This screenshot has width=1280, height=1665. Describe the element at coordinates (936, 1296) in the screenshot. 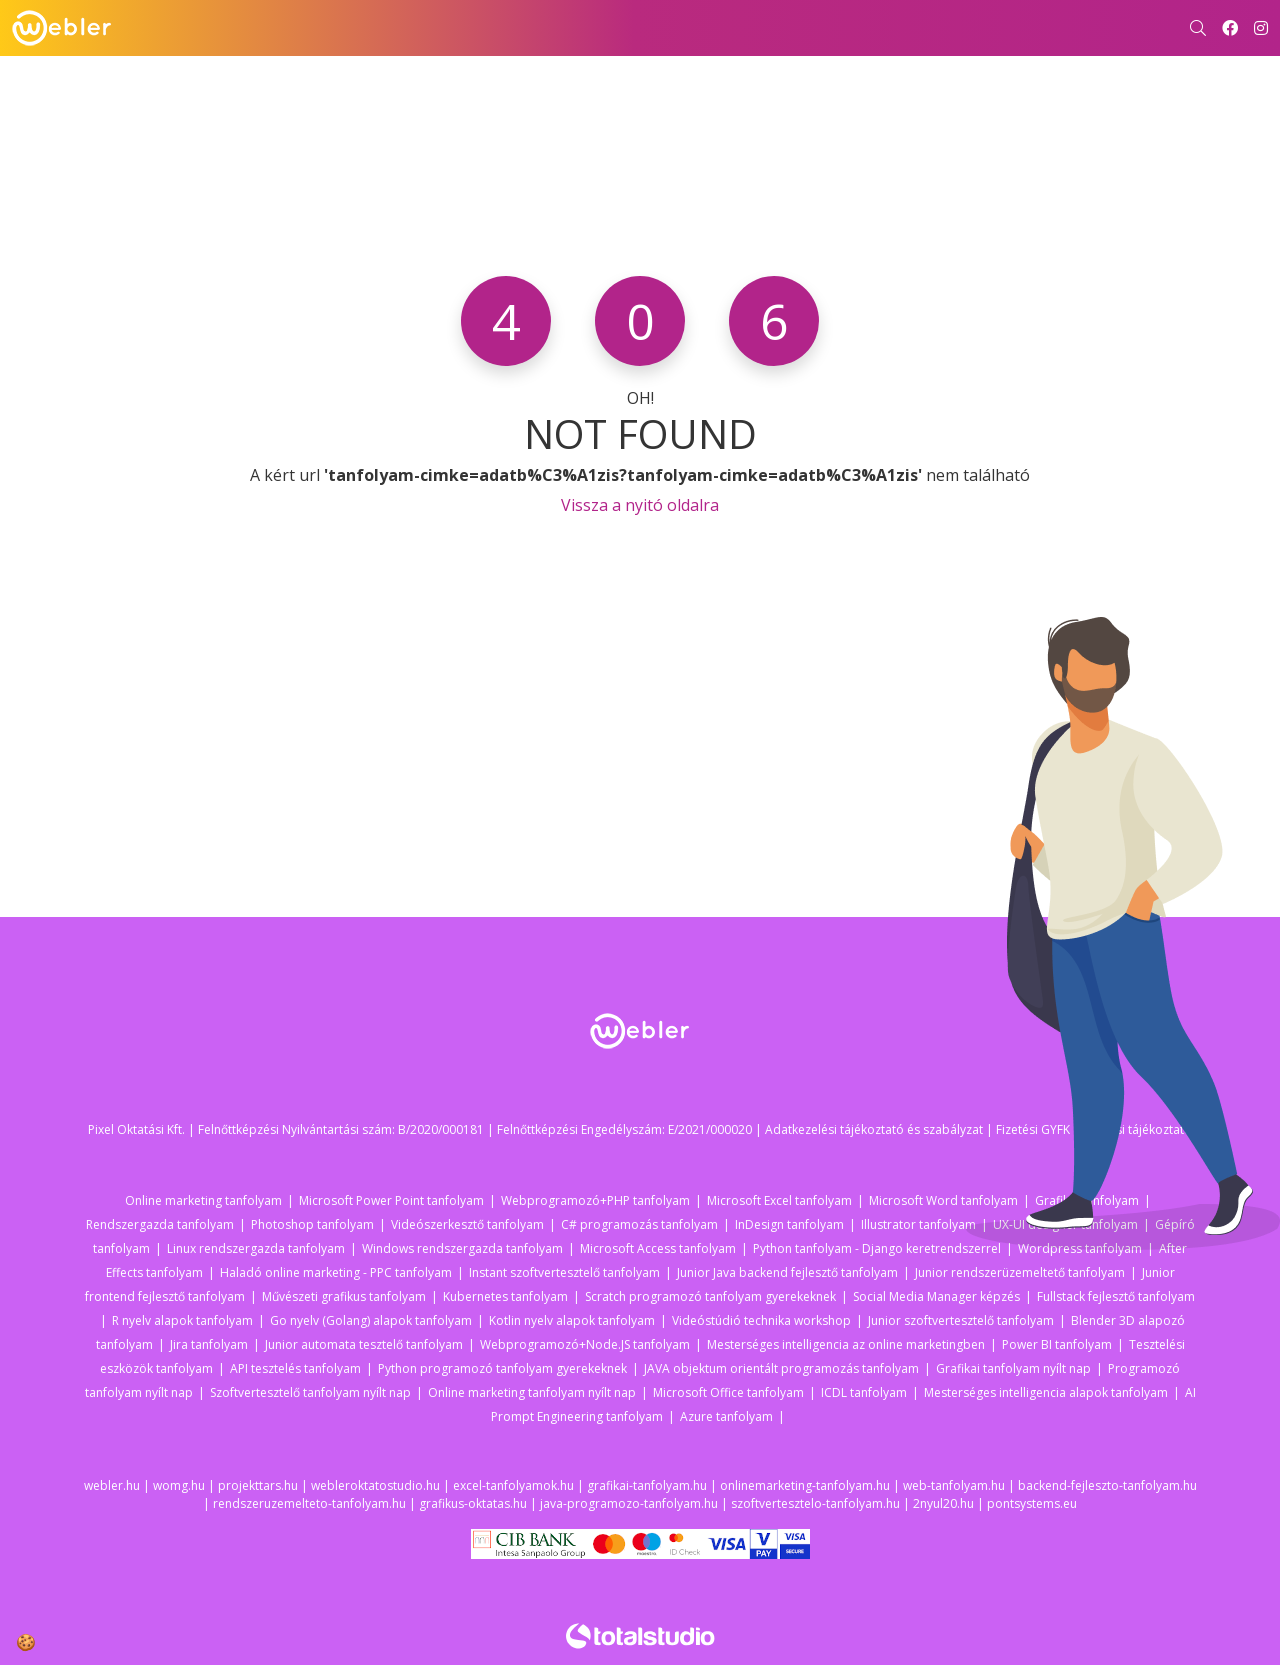

I see `Social Media Manager képzés` at that location.